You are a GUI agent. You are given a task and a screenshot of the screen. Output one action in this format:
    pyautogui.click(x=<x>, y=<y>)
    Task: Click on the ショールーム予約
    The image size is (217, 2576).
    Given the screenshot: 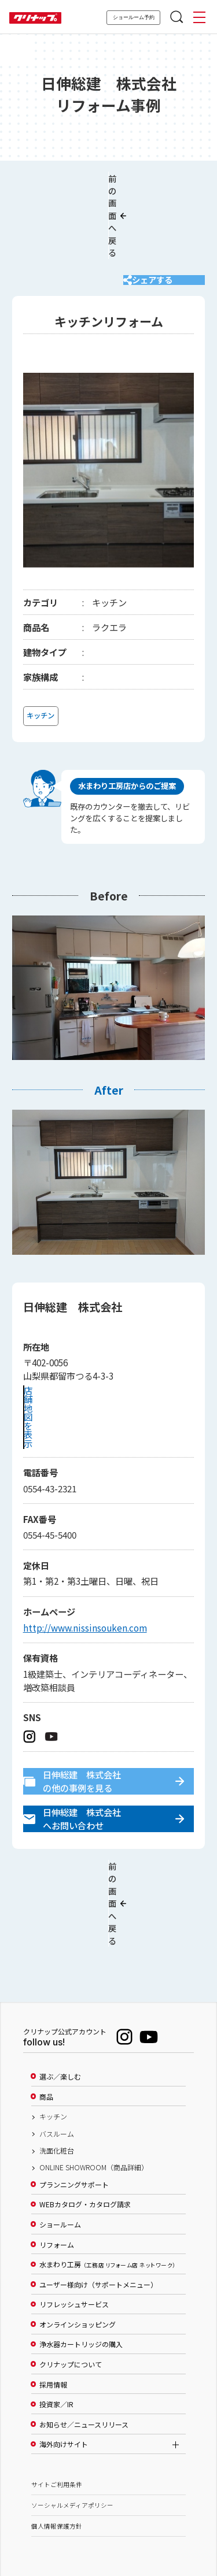 What is the action you would take?
    pyautogui.click(x=134, y=17)
    